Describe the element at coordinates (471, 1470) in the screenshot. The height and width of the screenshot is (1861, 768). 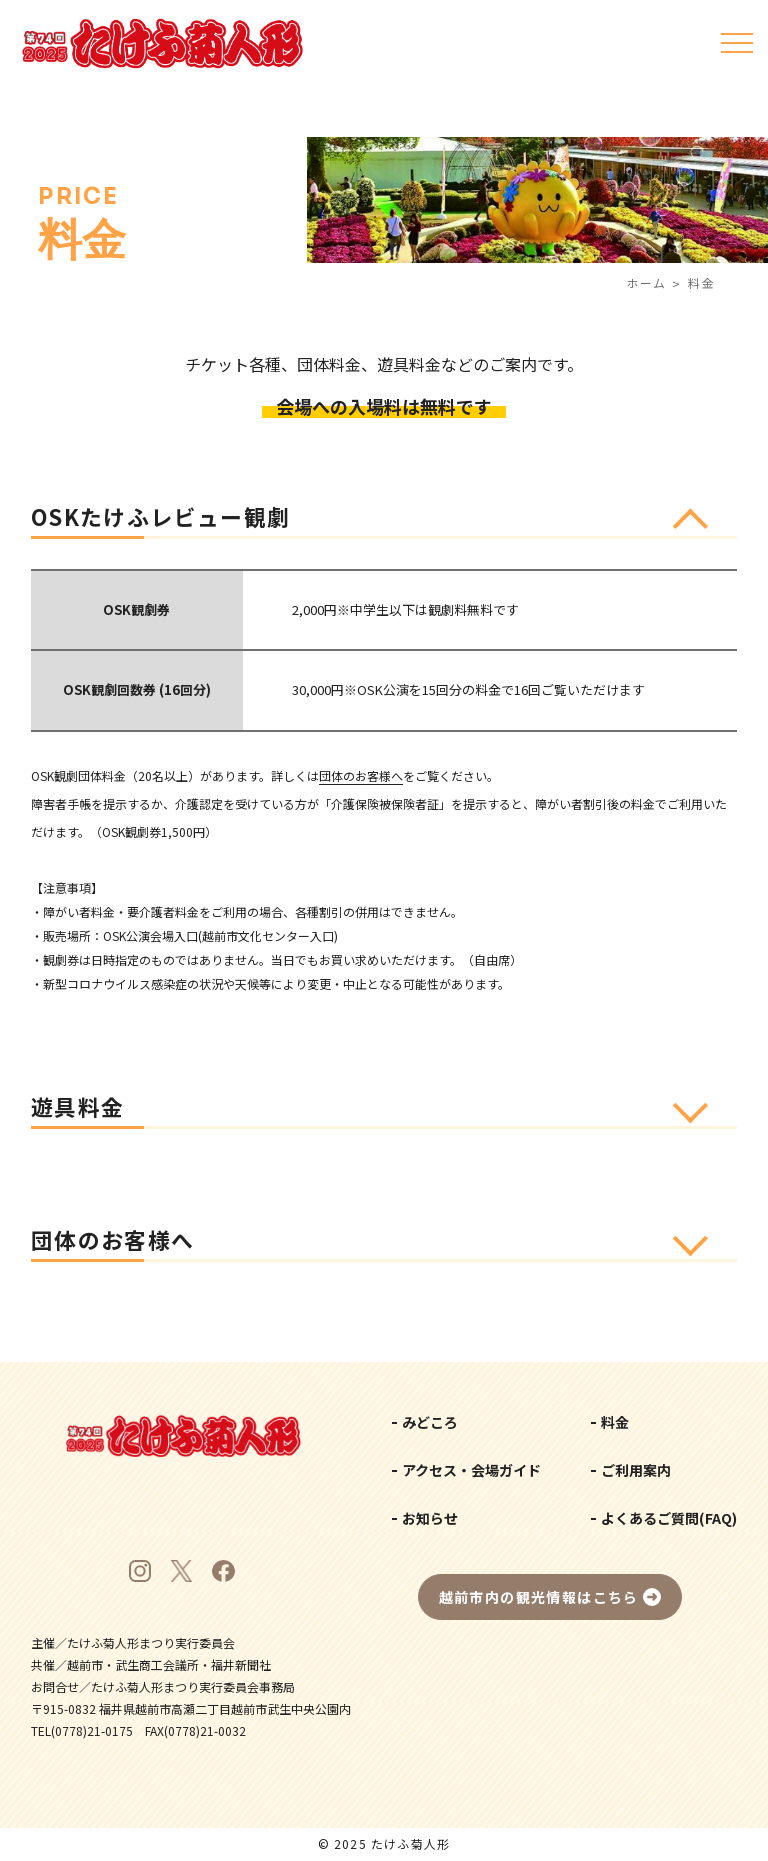
I see `アクセス・会場ガイド` at that location.